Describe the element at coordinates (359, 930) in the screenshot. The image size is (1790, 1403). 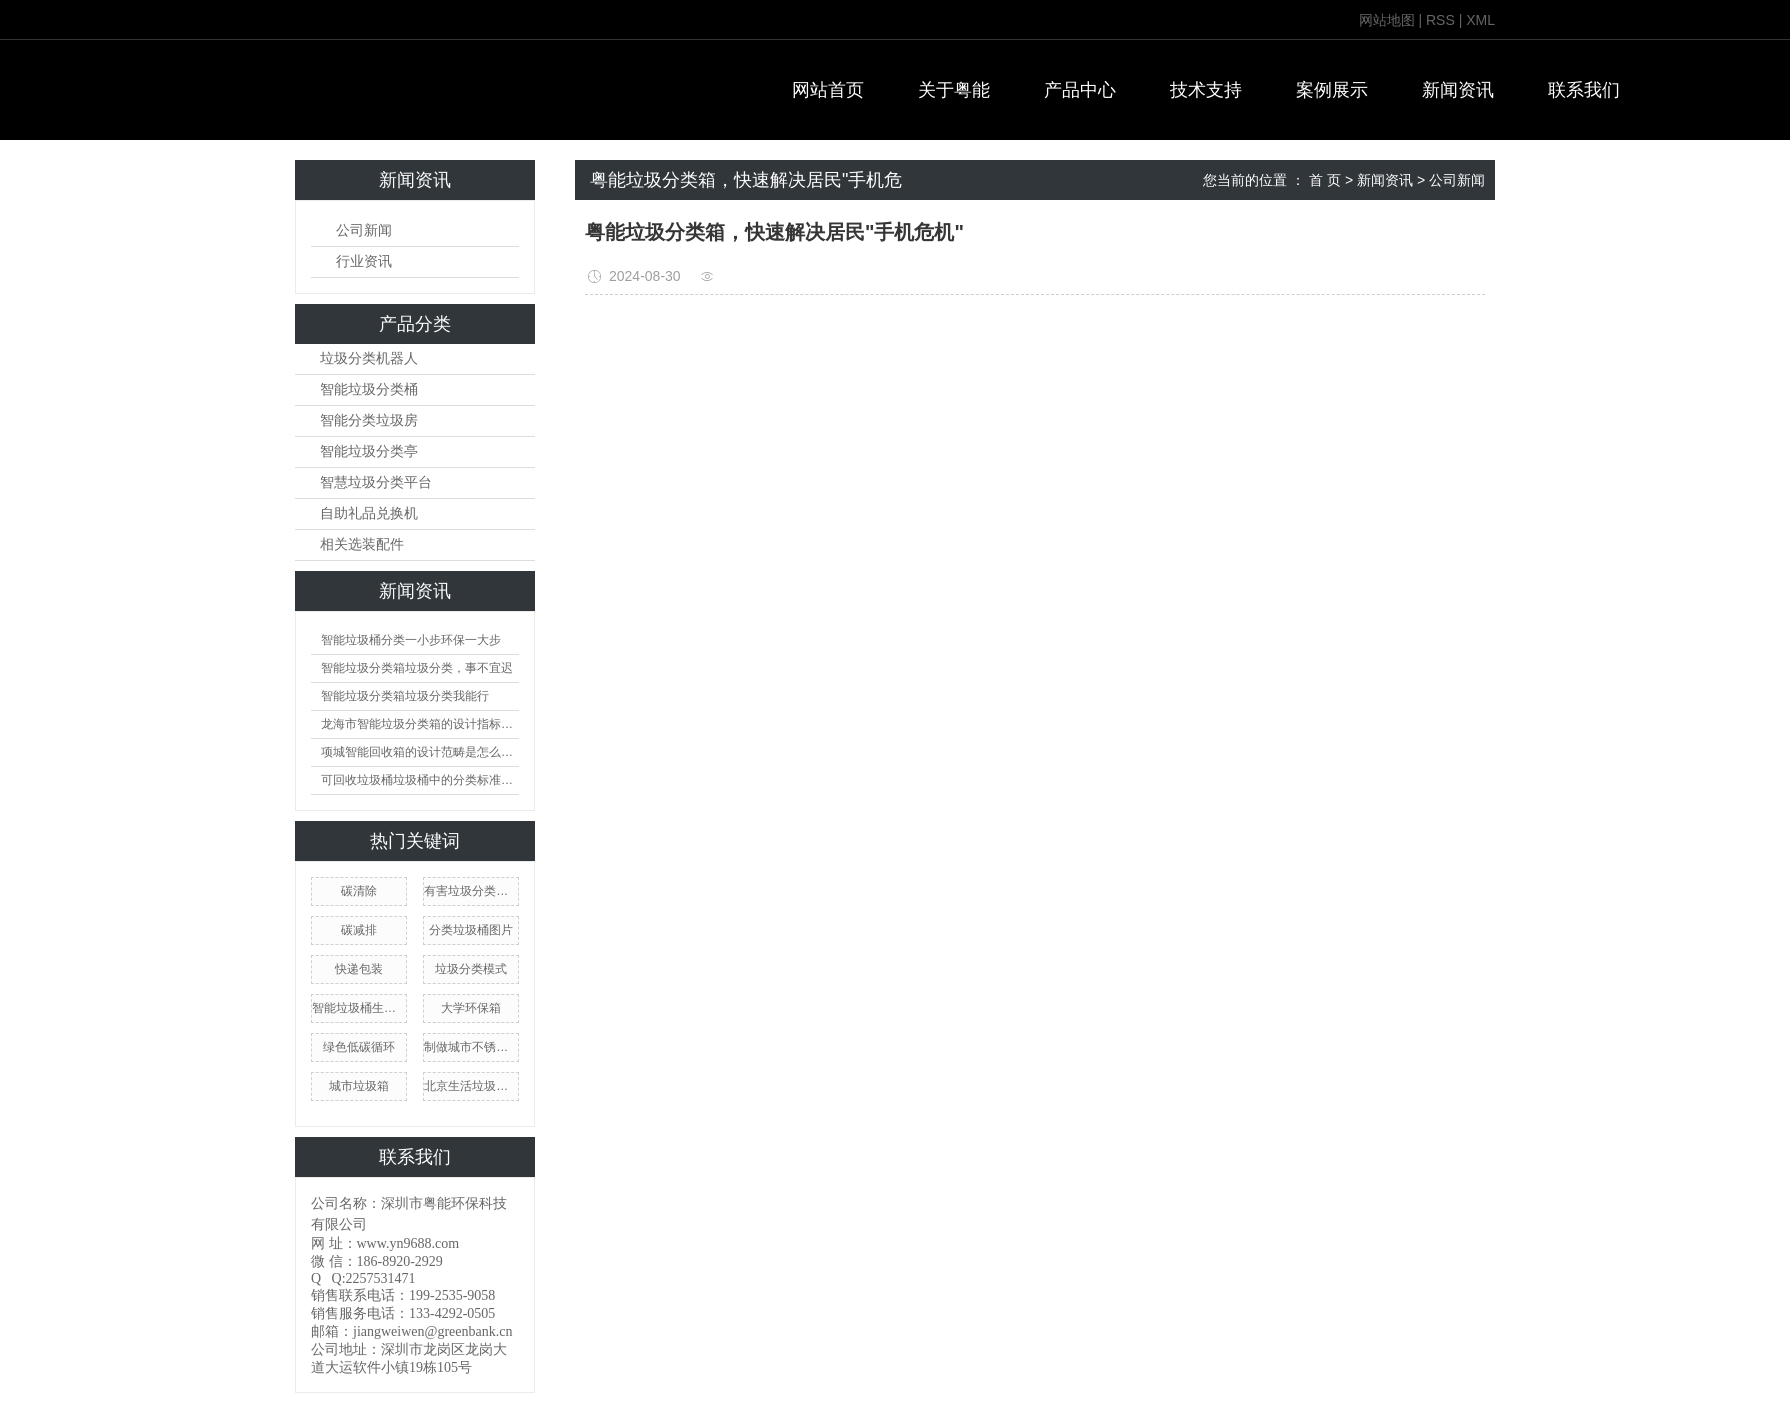
I see `碳减排` at that location.